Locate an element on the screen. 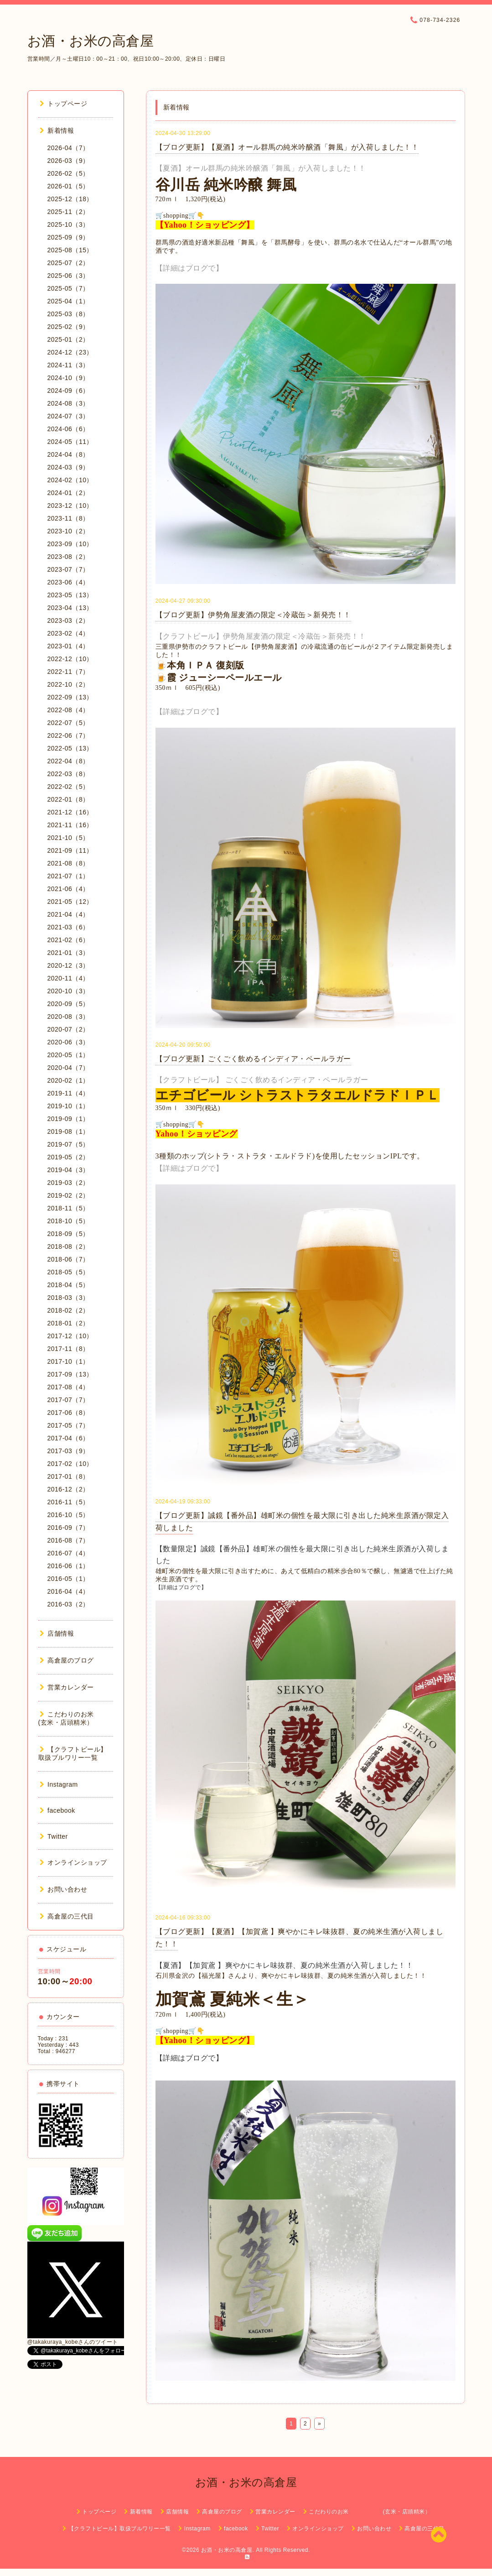 The width and height of the screenshot is (492, 2576). 2024-01（2） is located at coordinates (68, 492).